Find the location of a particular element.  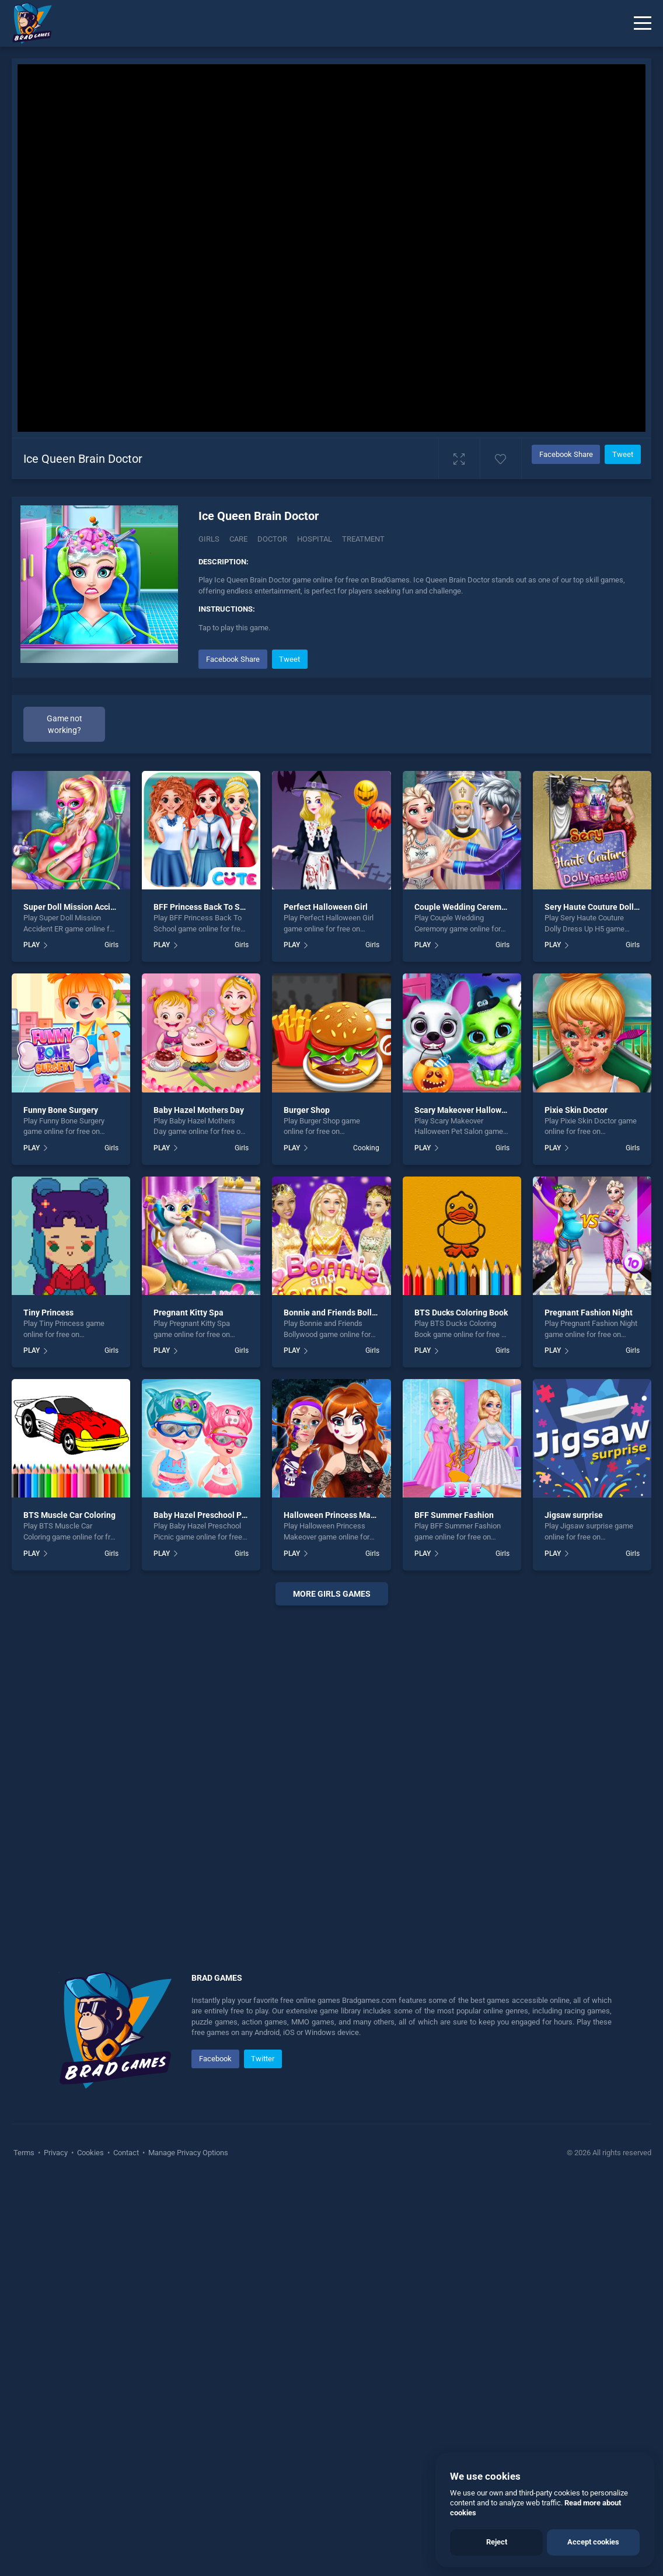

Jigsaw surprise is located at coordinates (574, 1515).